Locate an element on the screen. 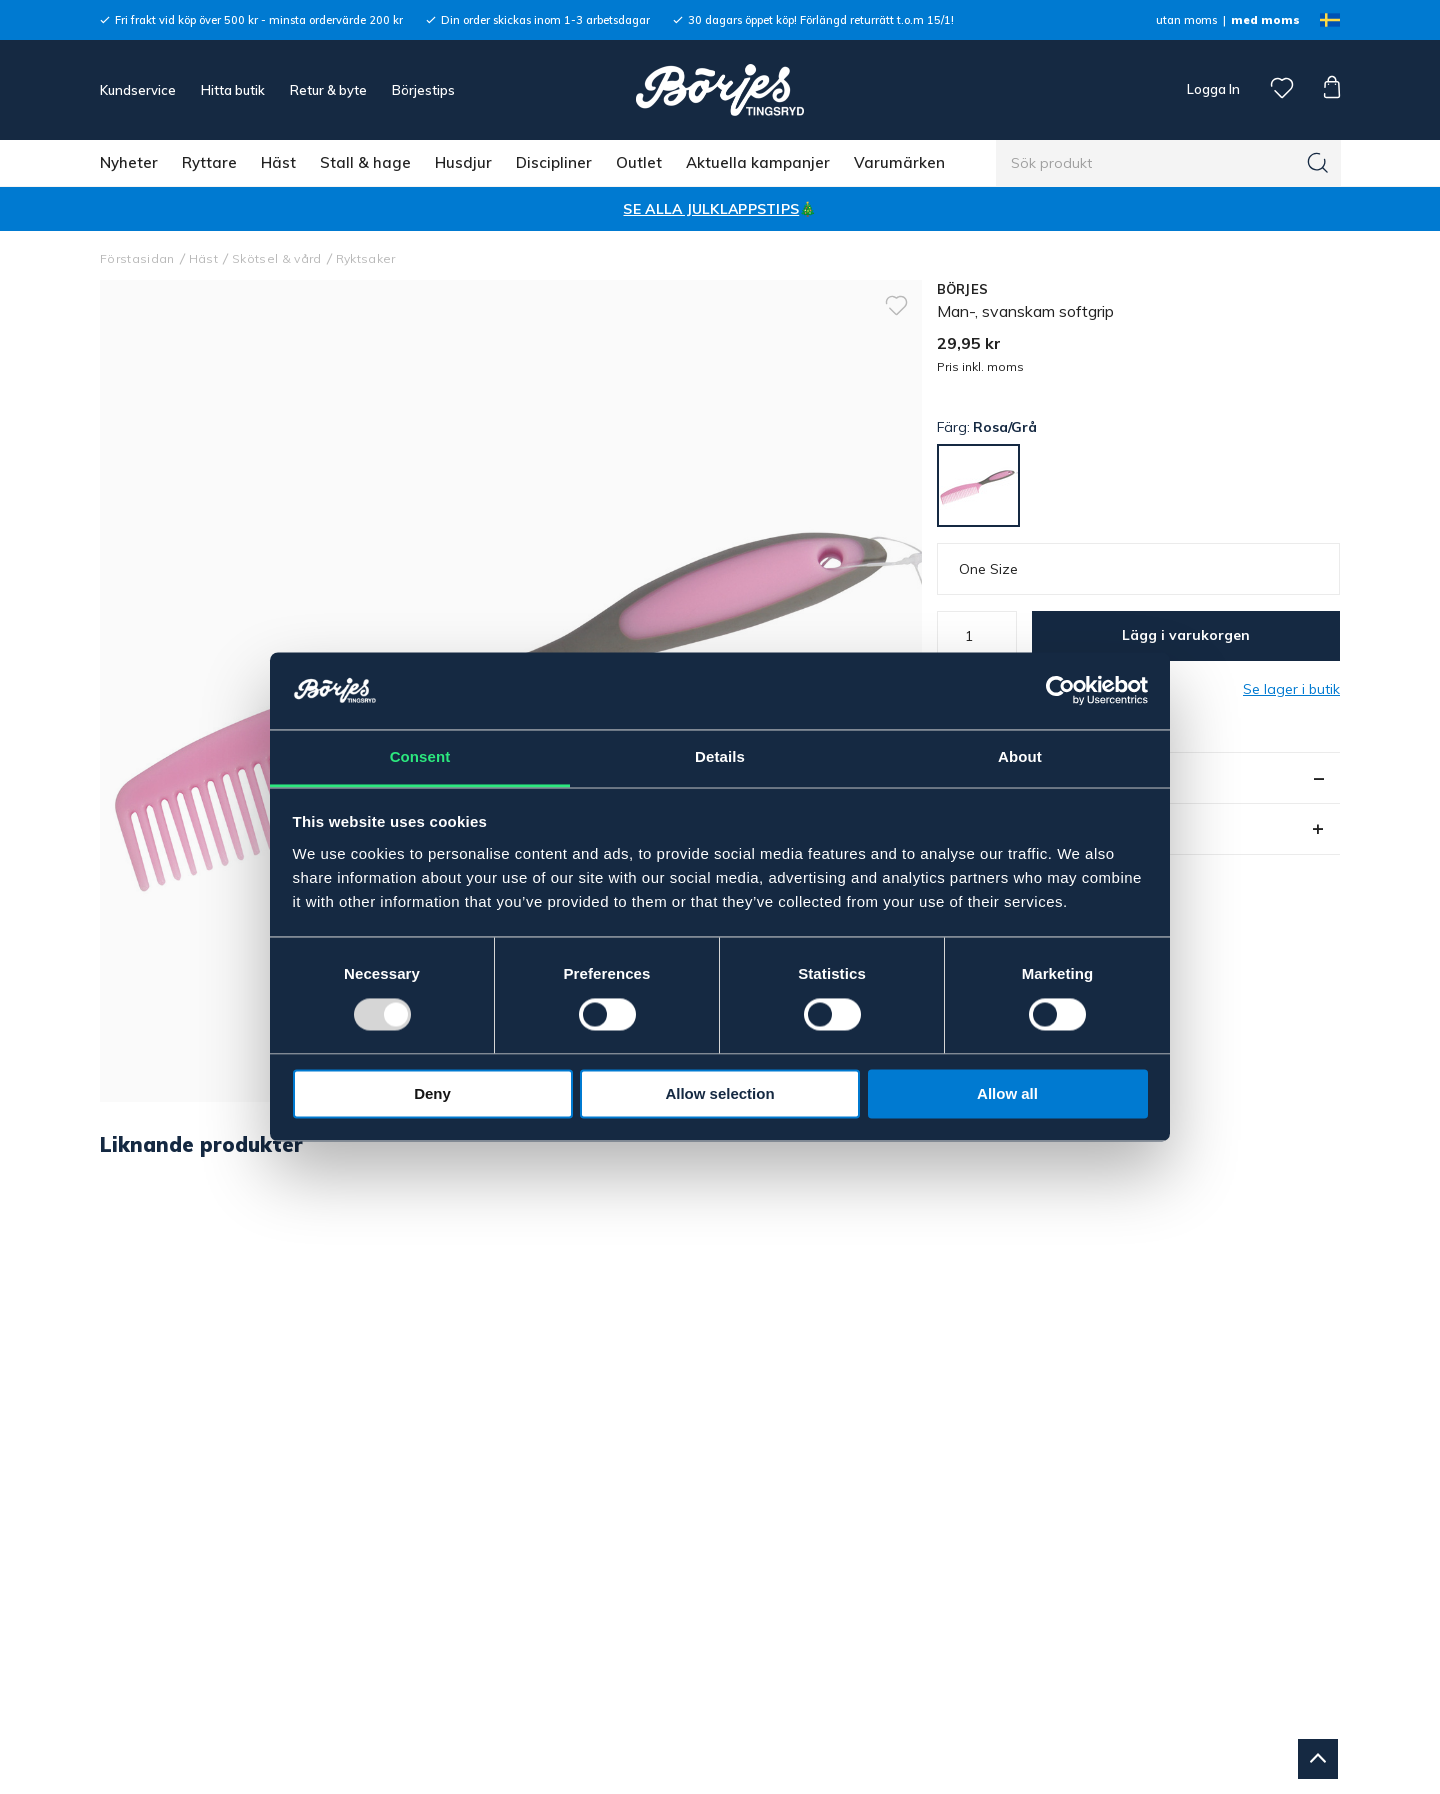 This screenshot has width=1440, height=1794. Discipliner is located at coordinates (554, 162).